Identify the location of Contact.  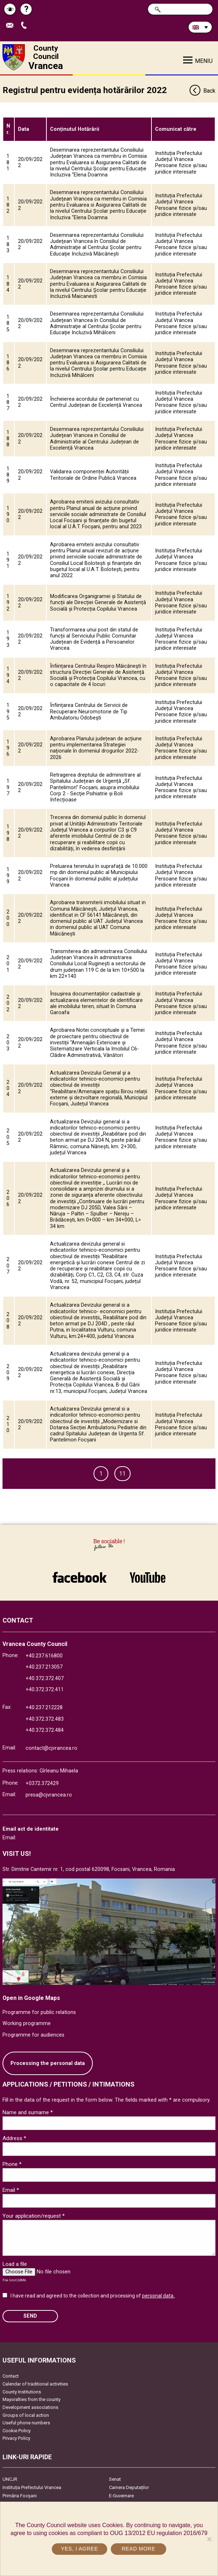
(11, 2376).